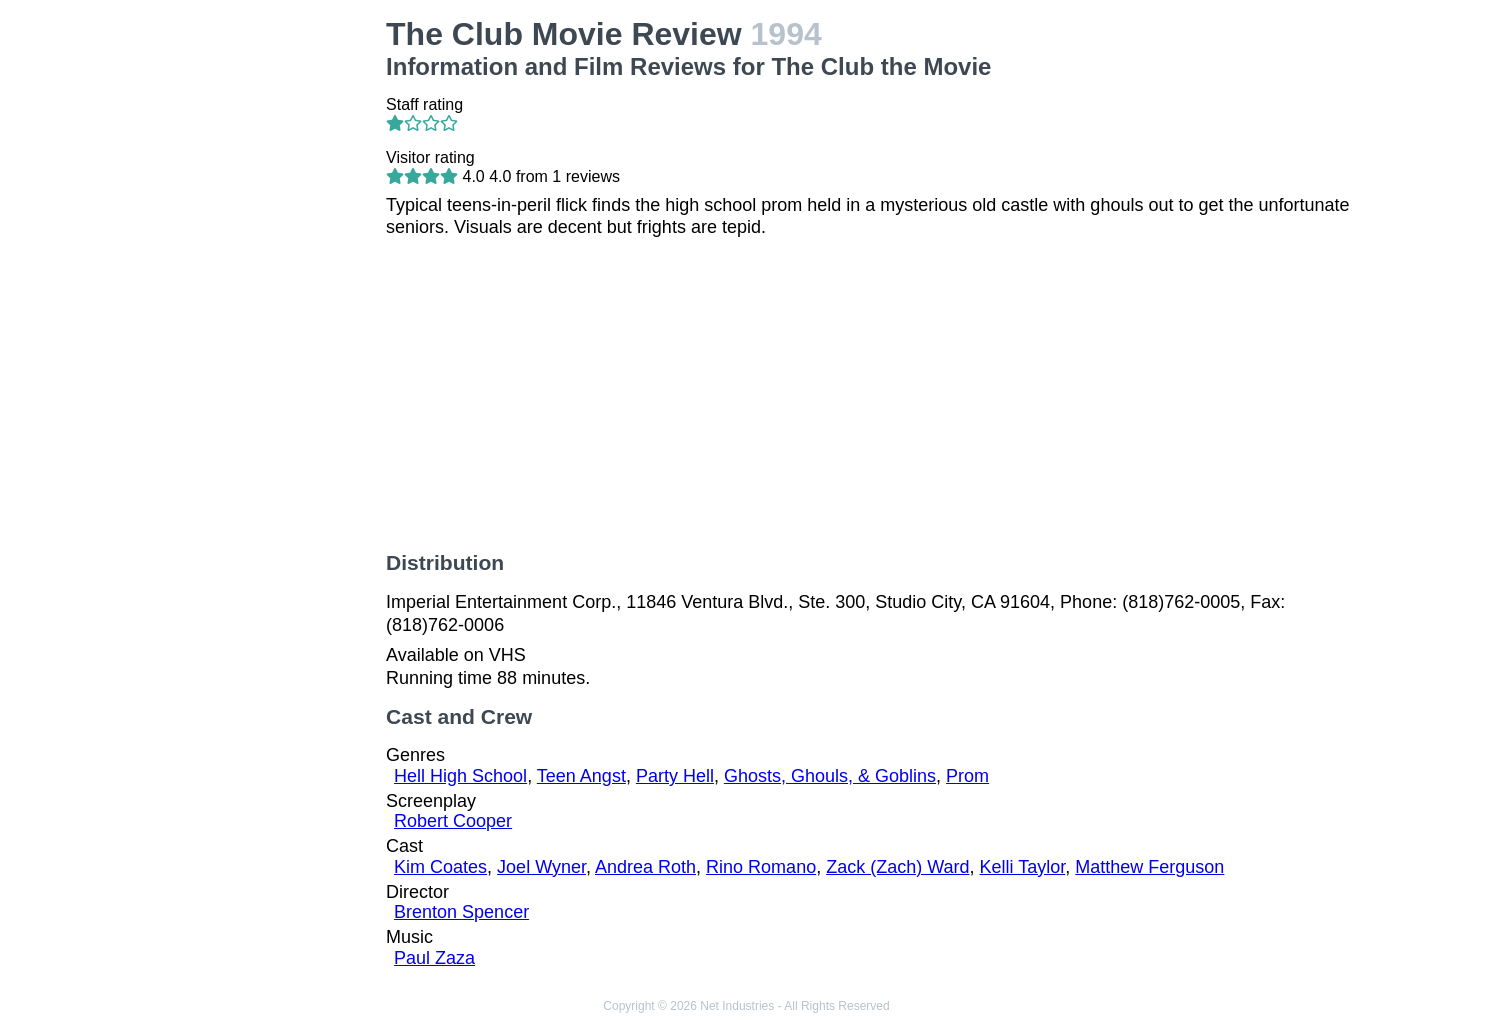 The height and width of the screenshot is (1022, 1493). What do you see at coordinates (440, 867) in the screenshot?
I see `Kim Coates` at bounding box center [440, 867].